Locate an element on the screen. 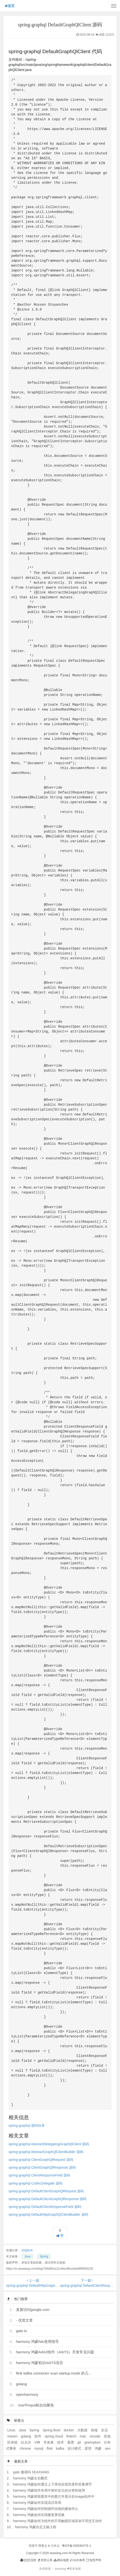 The width and height of the screenshot is (120, 2576). 软件 is located at coordinates (38, 2436).